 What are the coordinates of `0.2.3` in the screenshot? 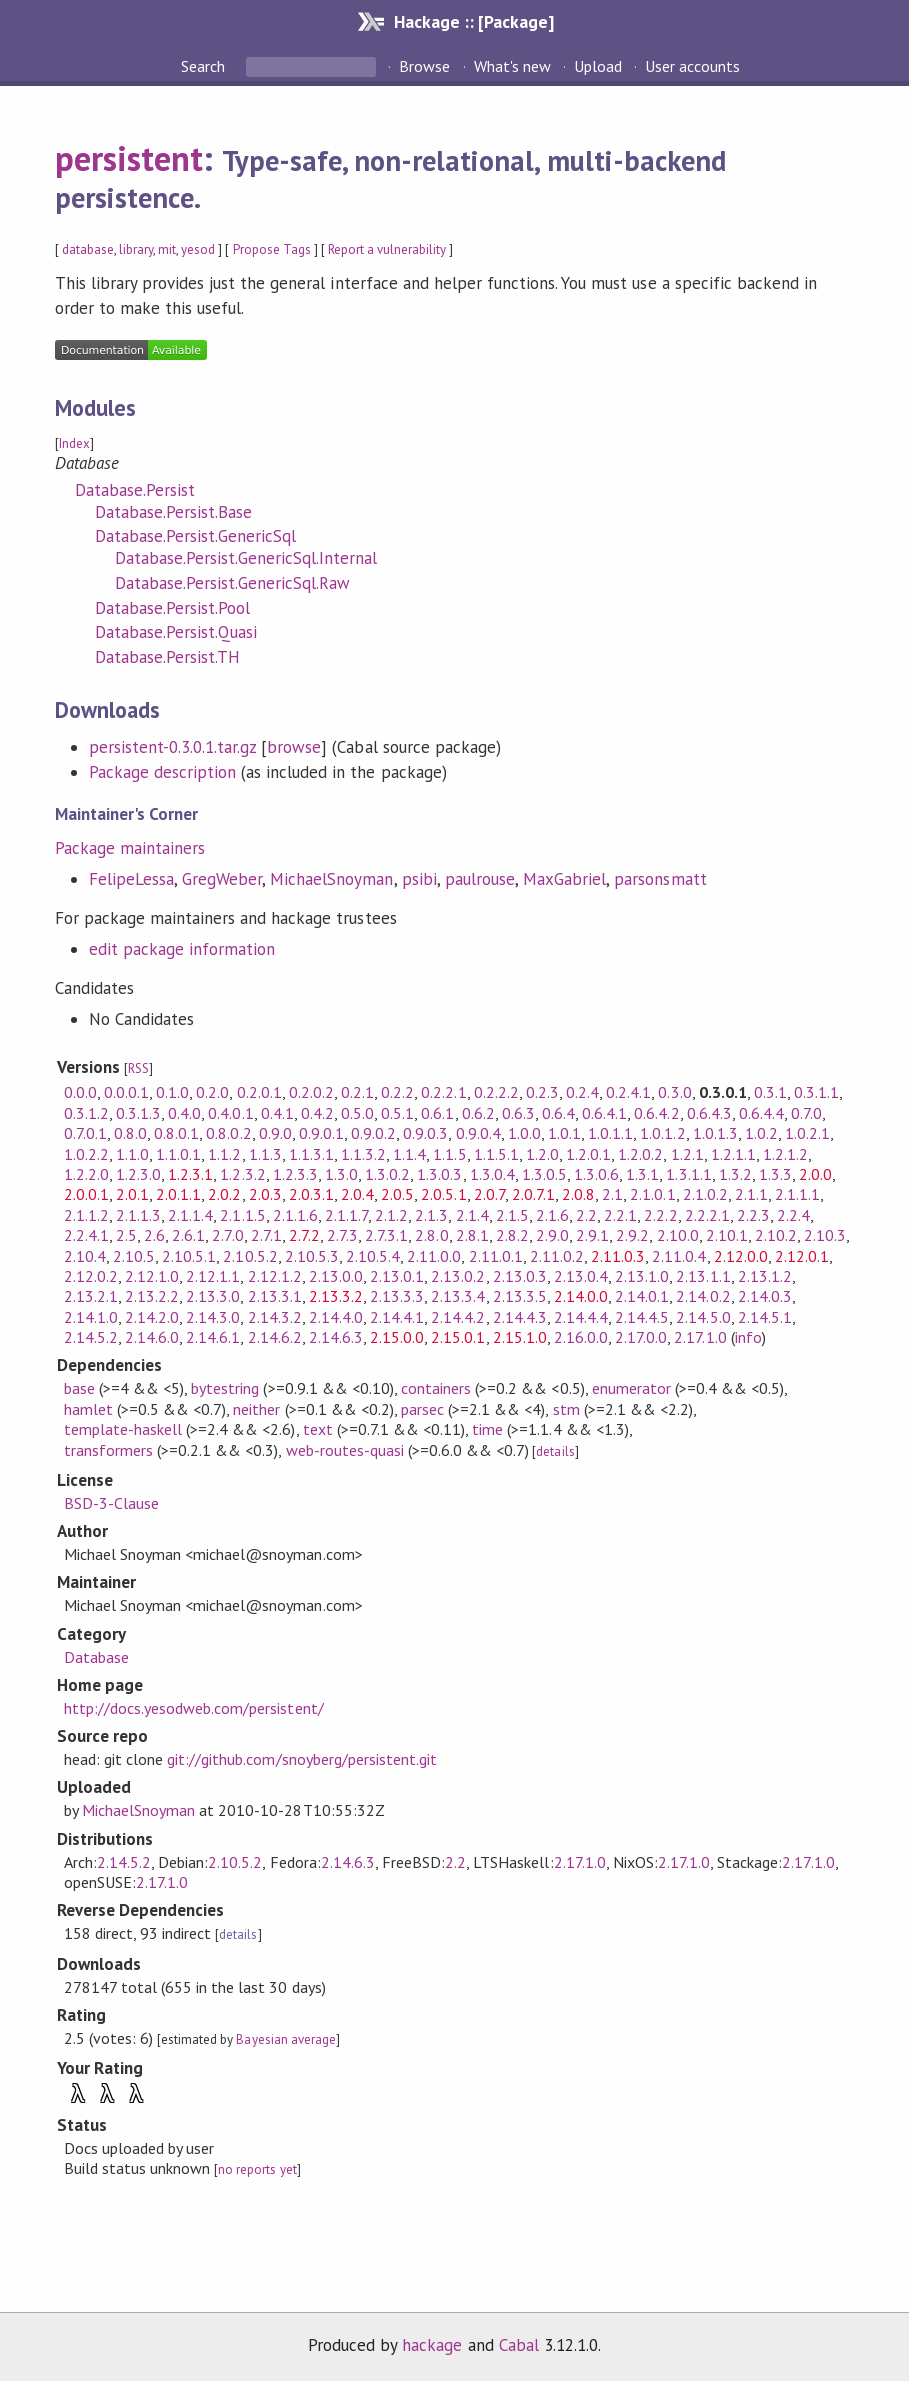 It's located at (542, 1092).